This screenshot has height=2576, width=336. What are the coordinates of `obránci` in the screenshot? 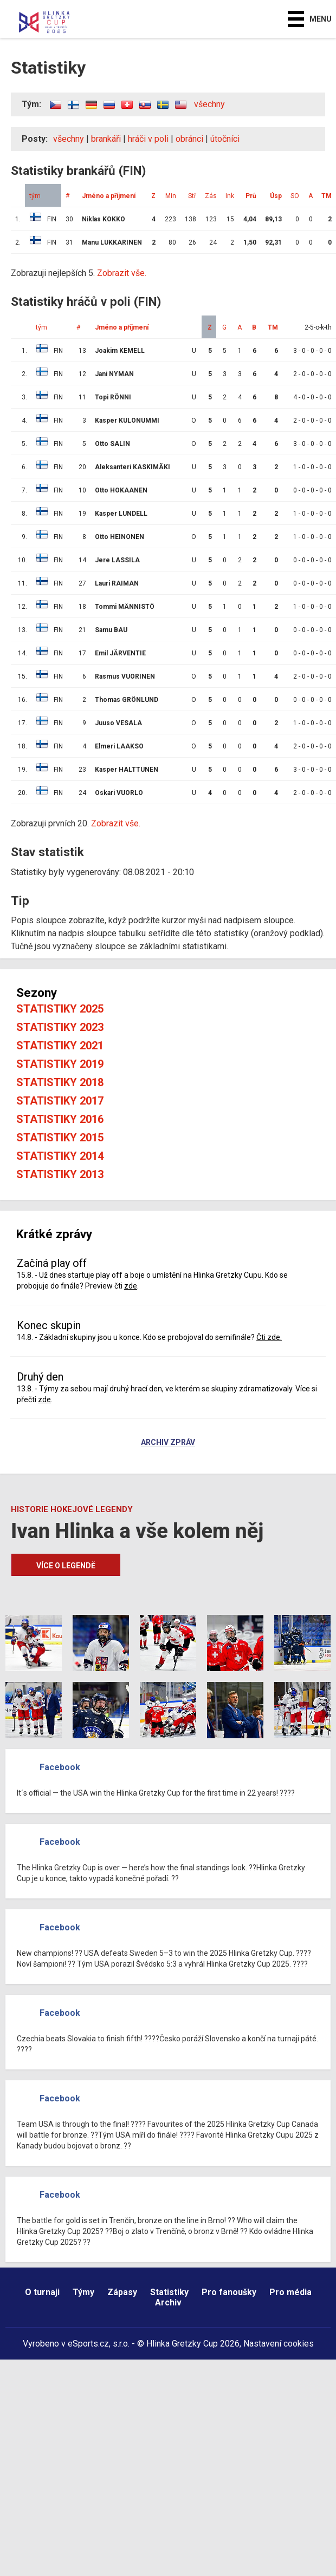 It's located at (189, 139).